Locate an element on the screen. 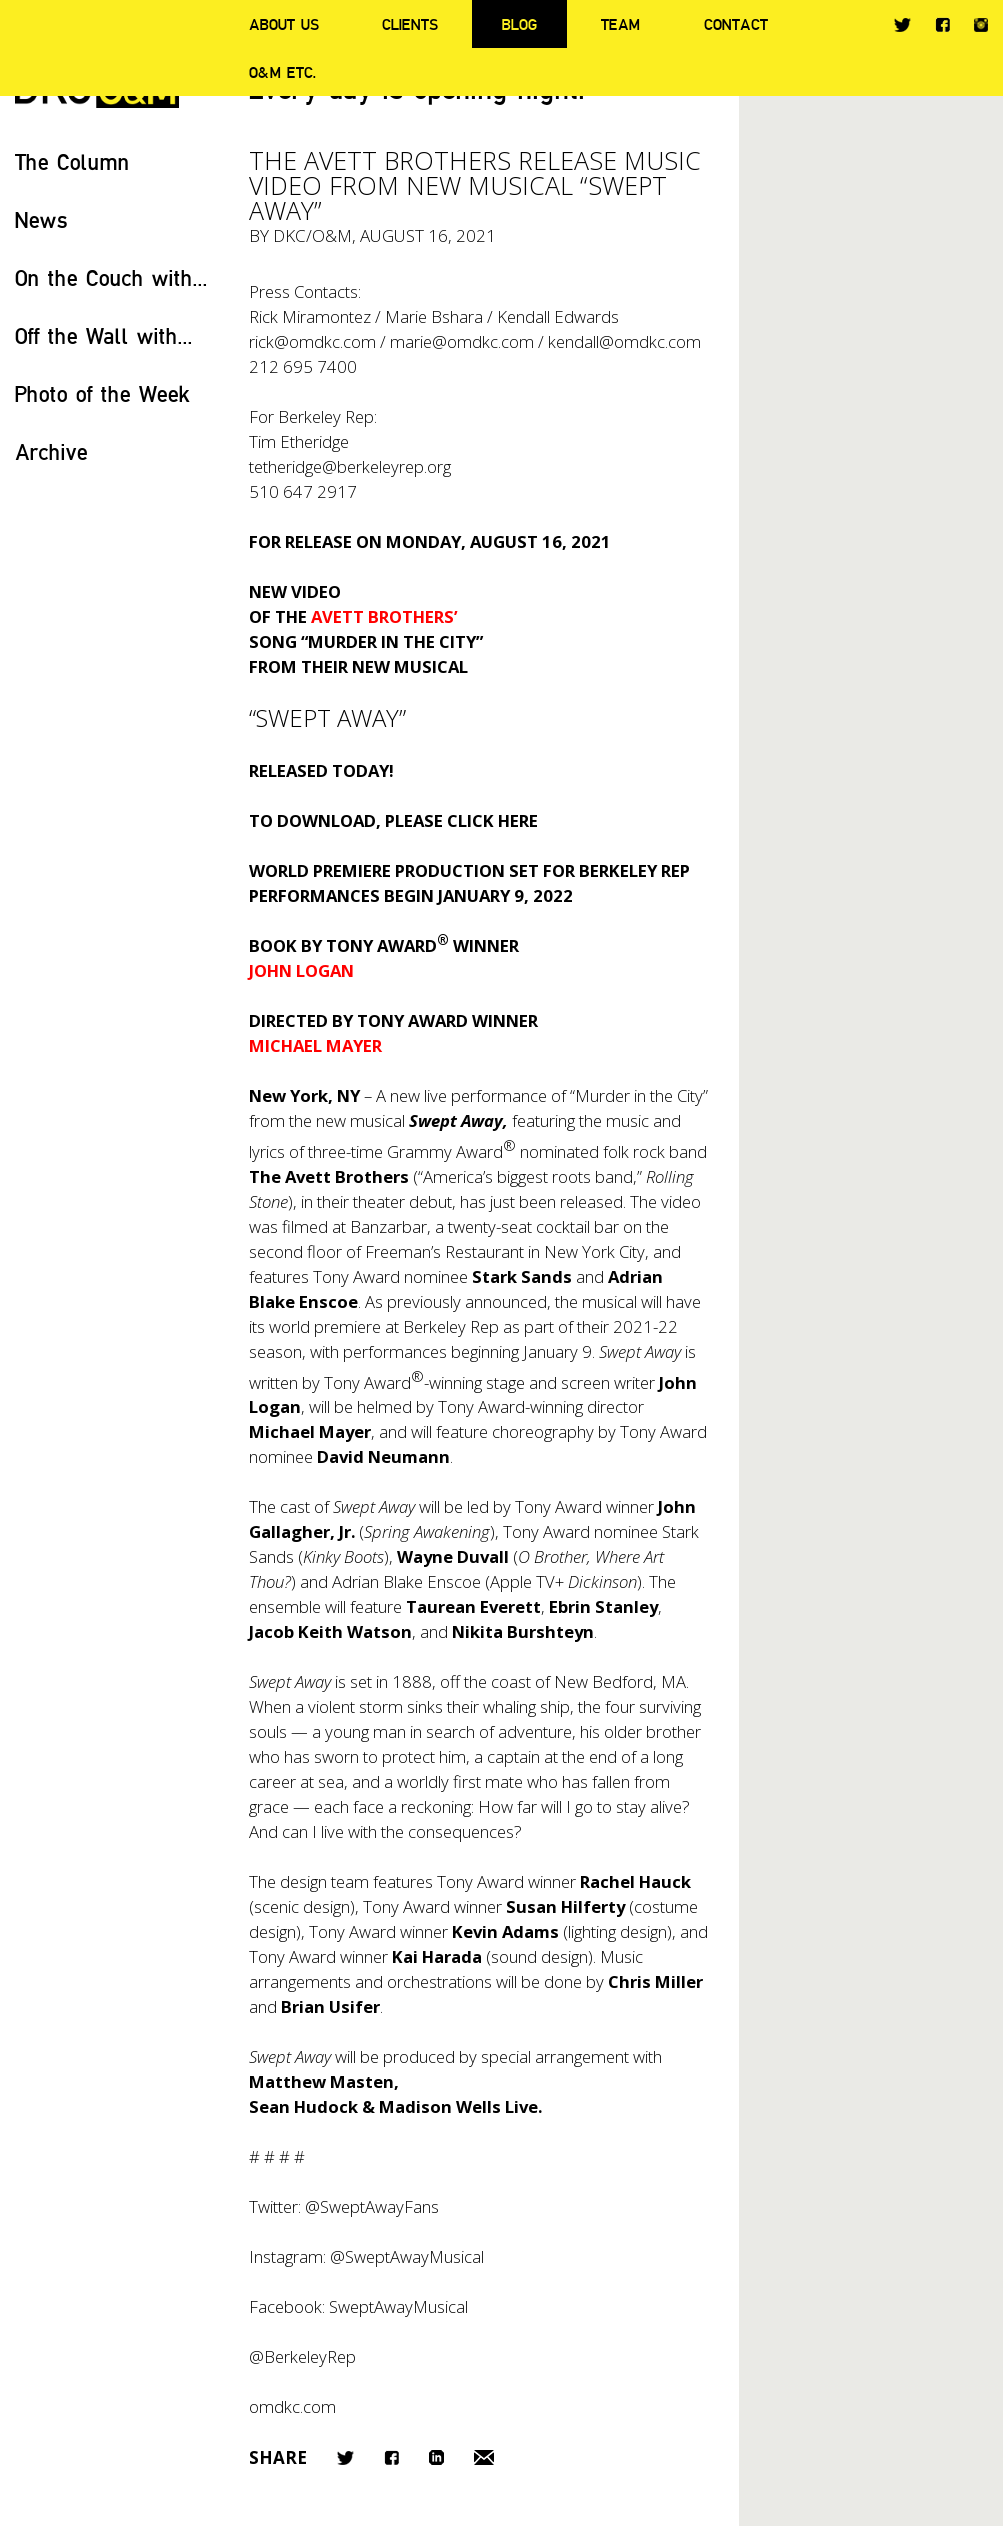  Instagram is located at coordinates (981, 25).